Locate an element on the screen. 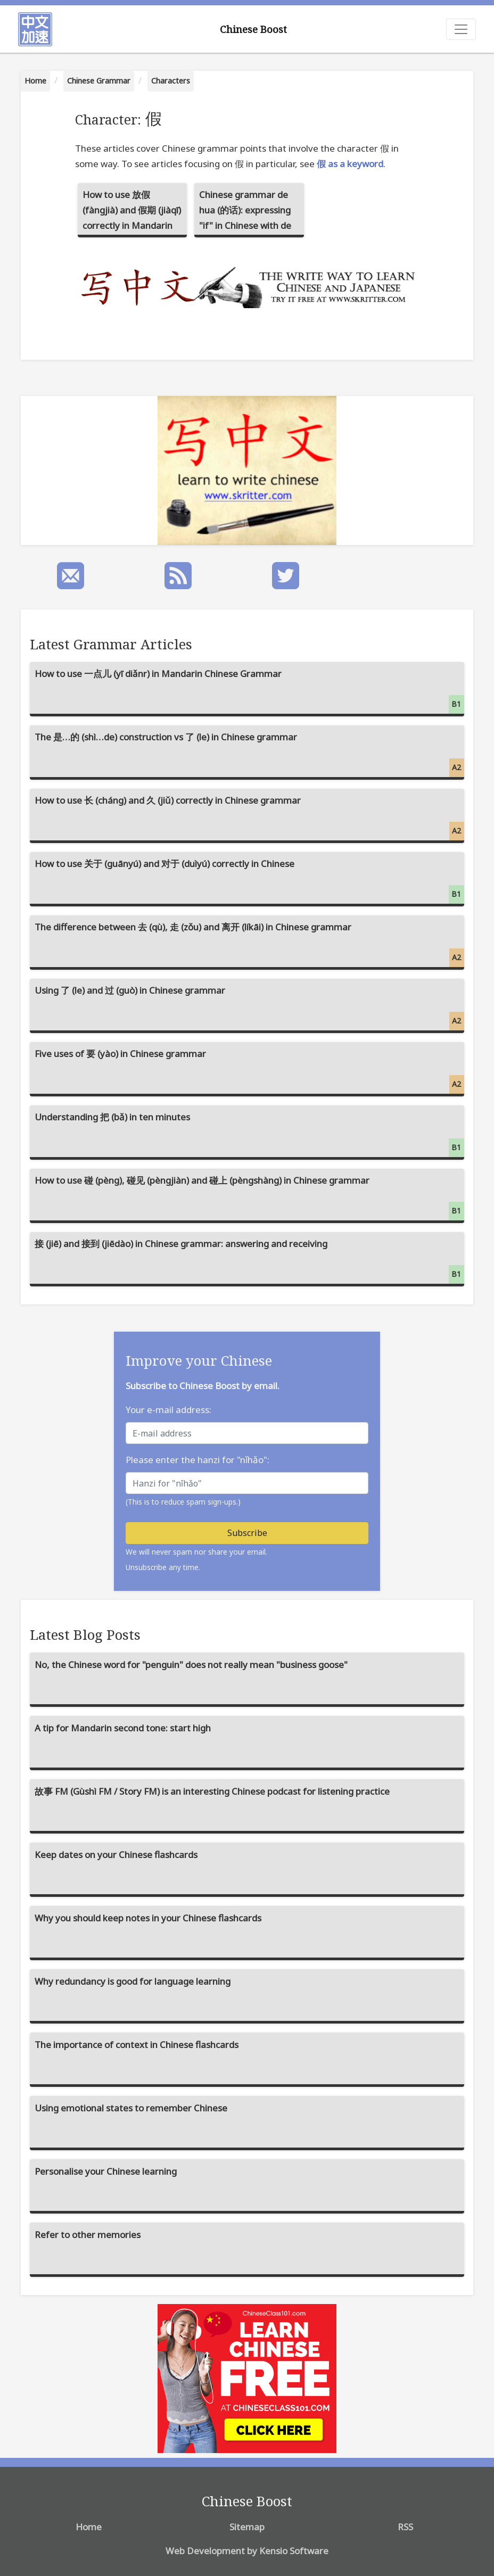 This screenshot has height=2576, width=494. Subscribe is located at coordinates (247, 1533).